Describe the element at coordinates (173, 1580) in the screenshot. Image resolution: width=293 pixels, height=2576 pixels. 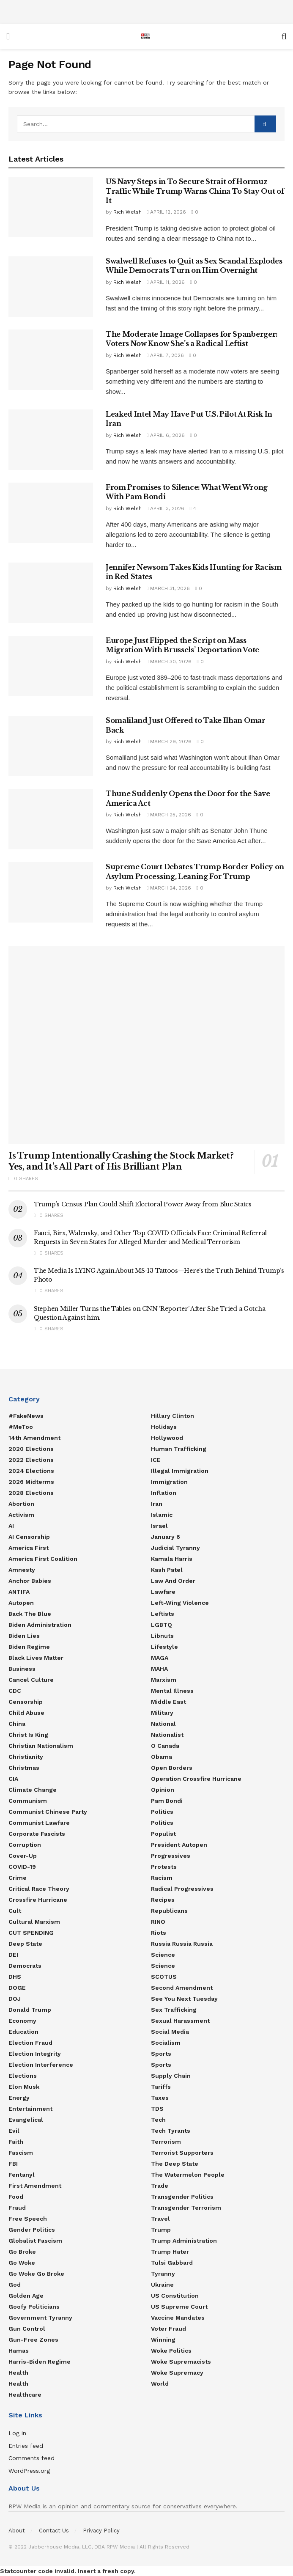
I see `Law and Order` at that location.